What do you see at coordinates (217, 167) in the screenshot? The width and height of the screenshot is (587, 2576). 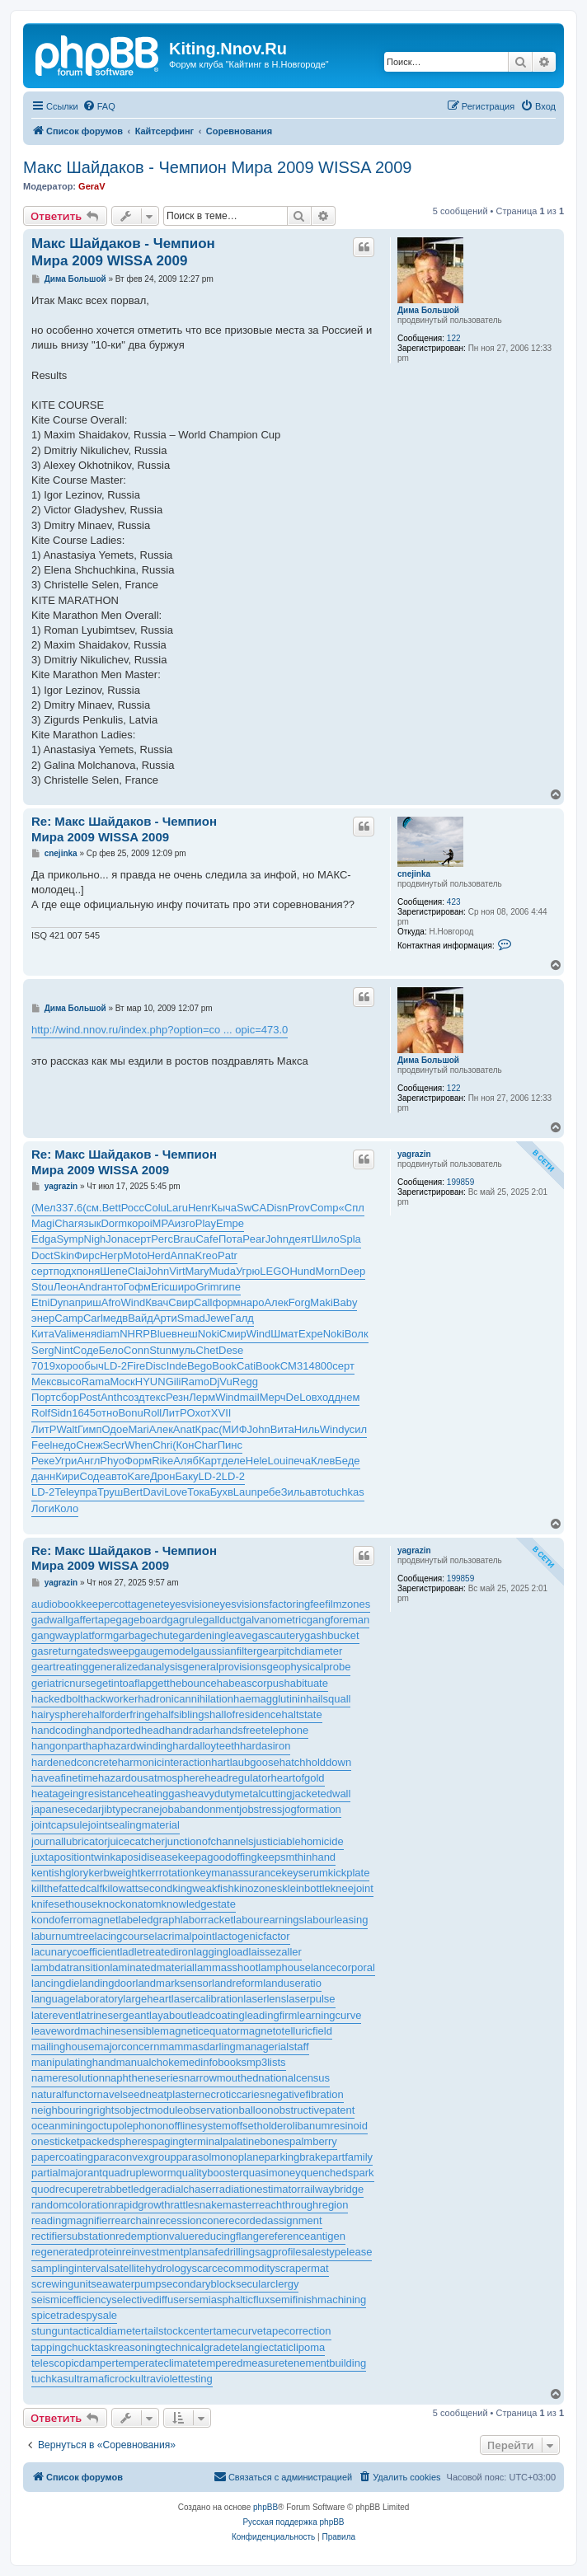 I see `Макс Шайдаков - Чемпион Мира 2009 WISSA 2009` at bounding box center [217, 167].